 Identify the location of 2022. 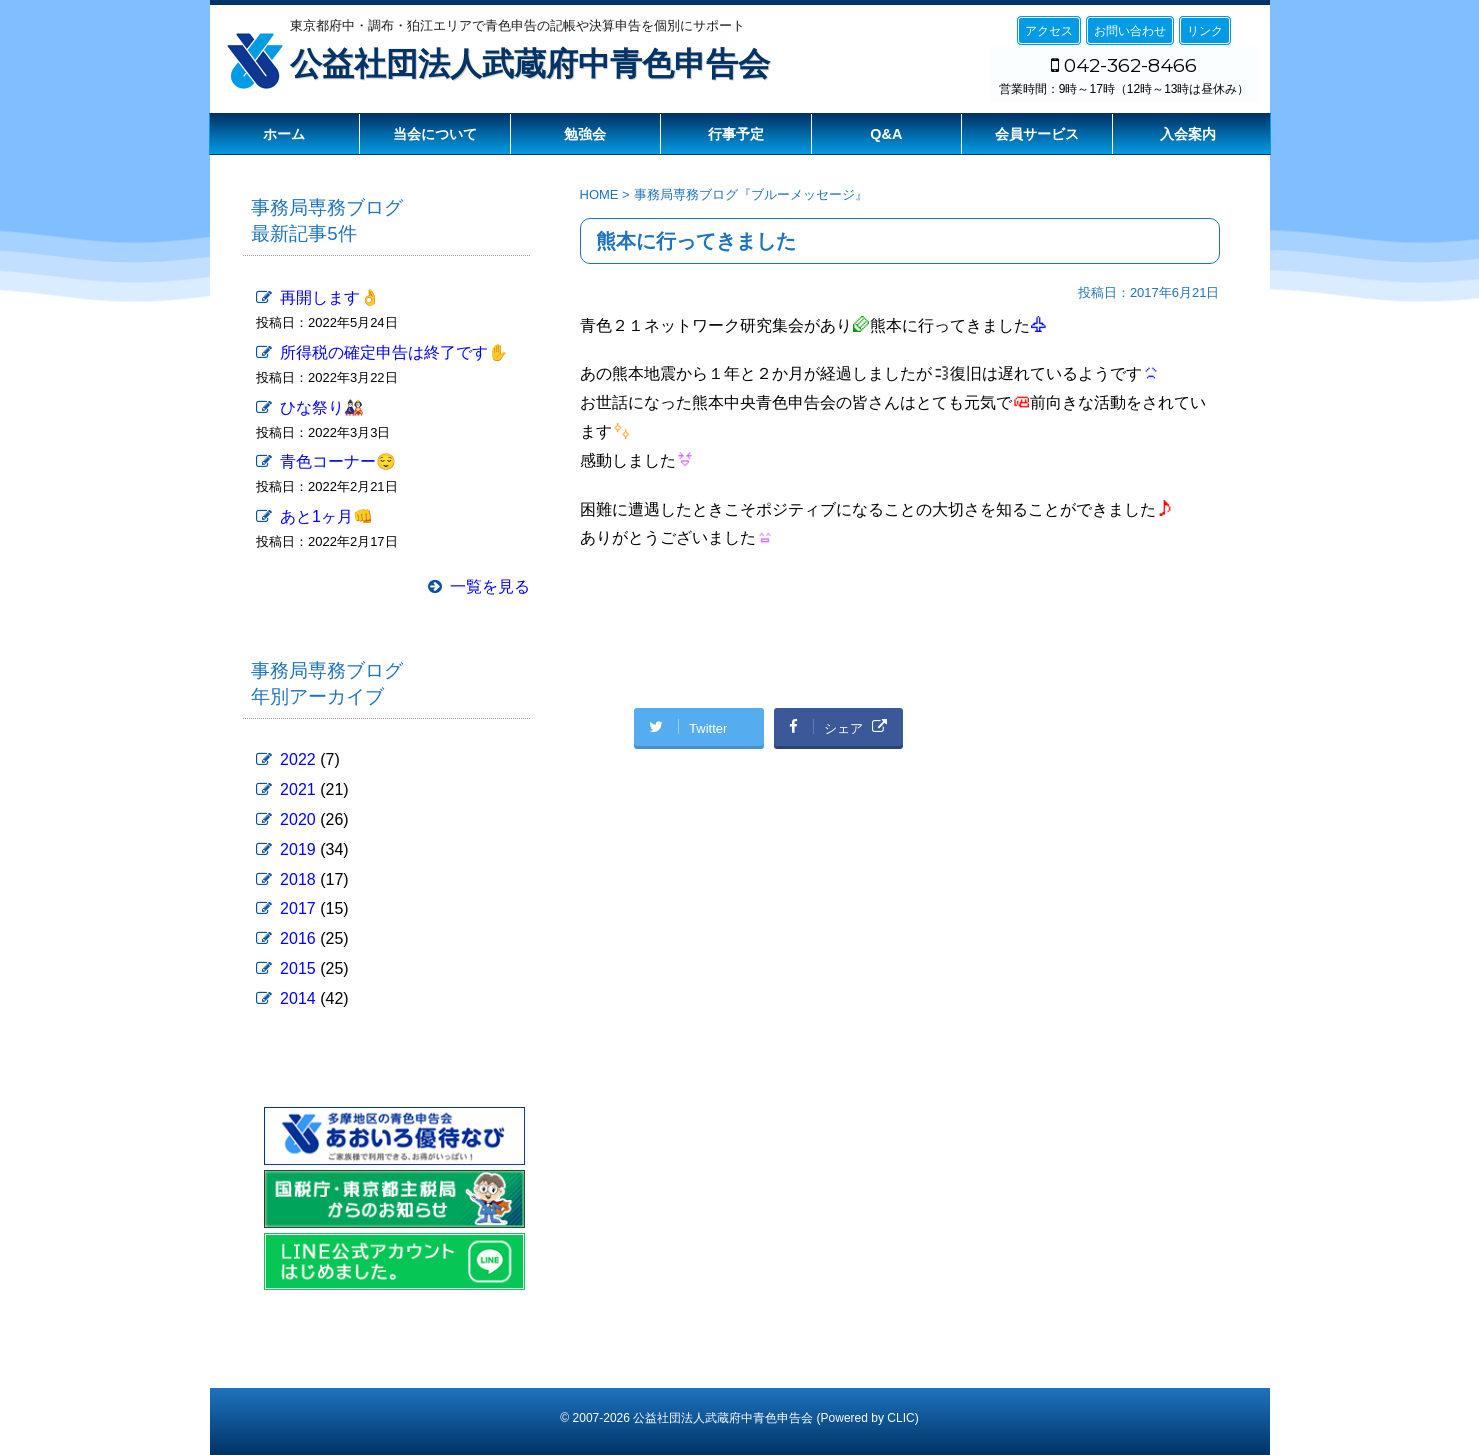
(298, 759).